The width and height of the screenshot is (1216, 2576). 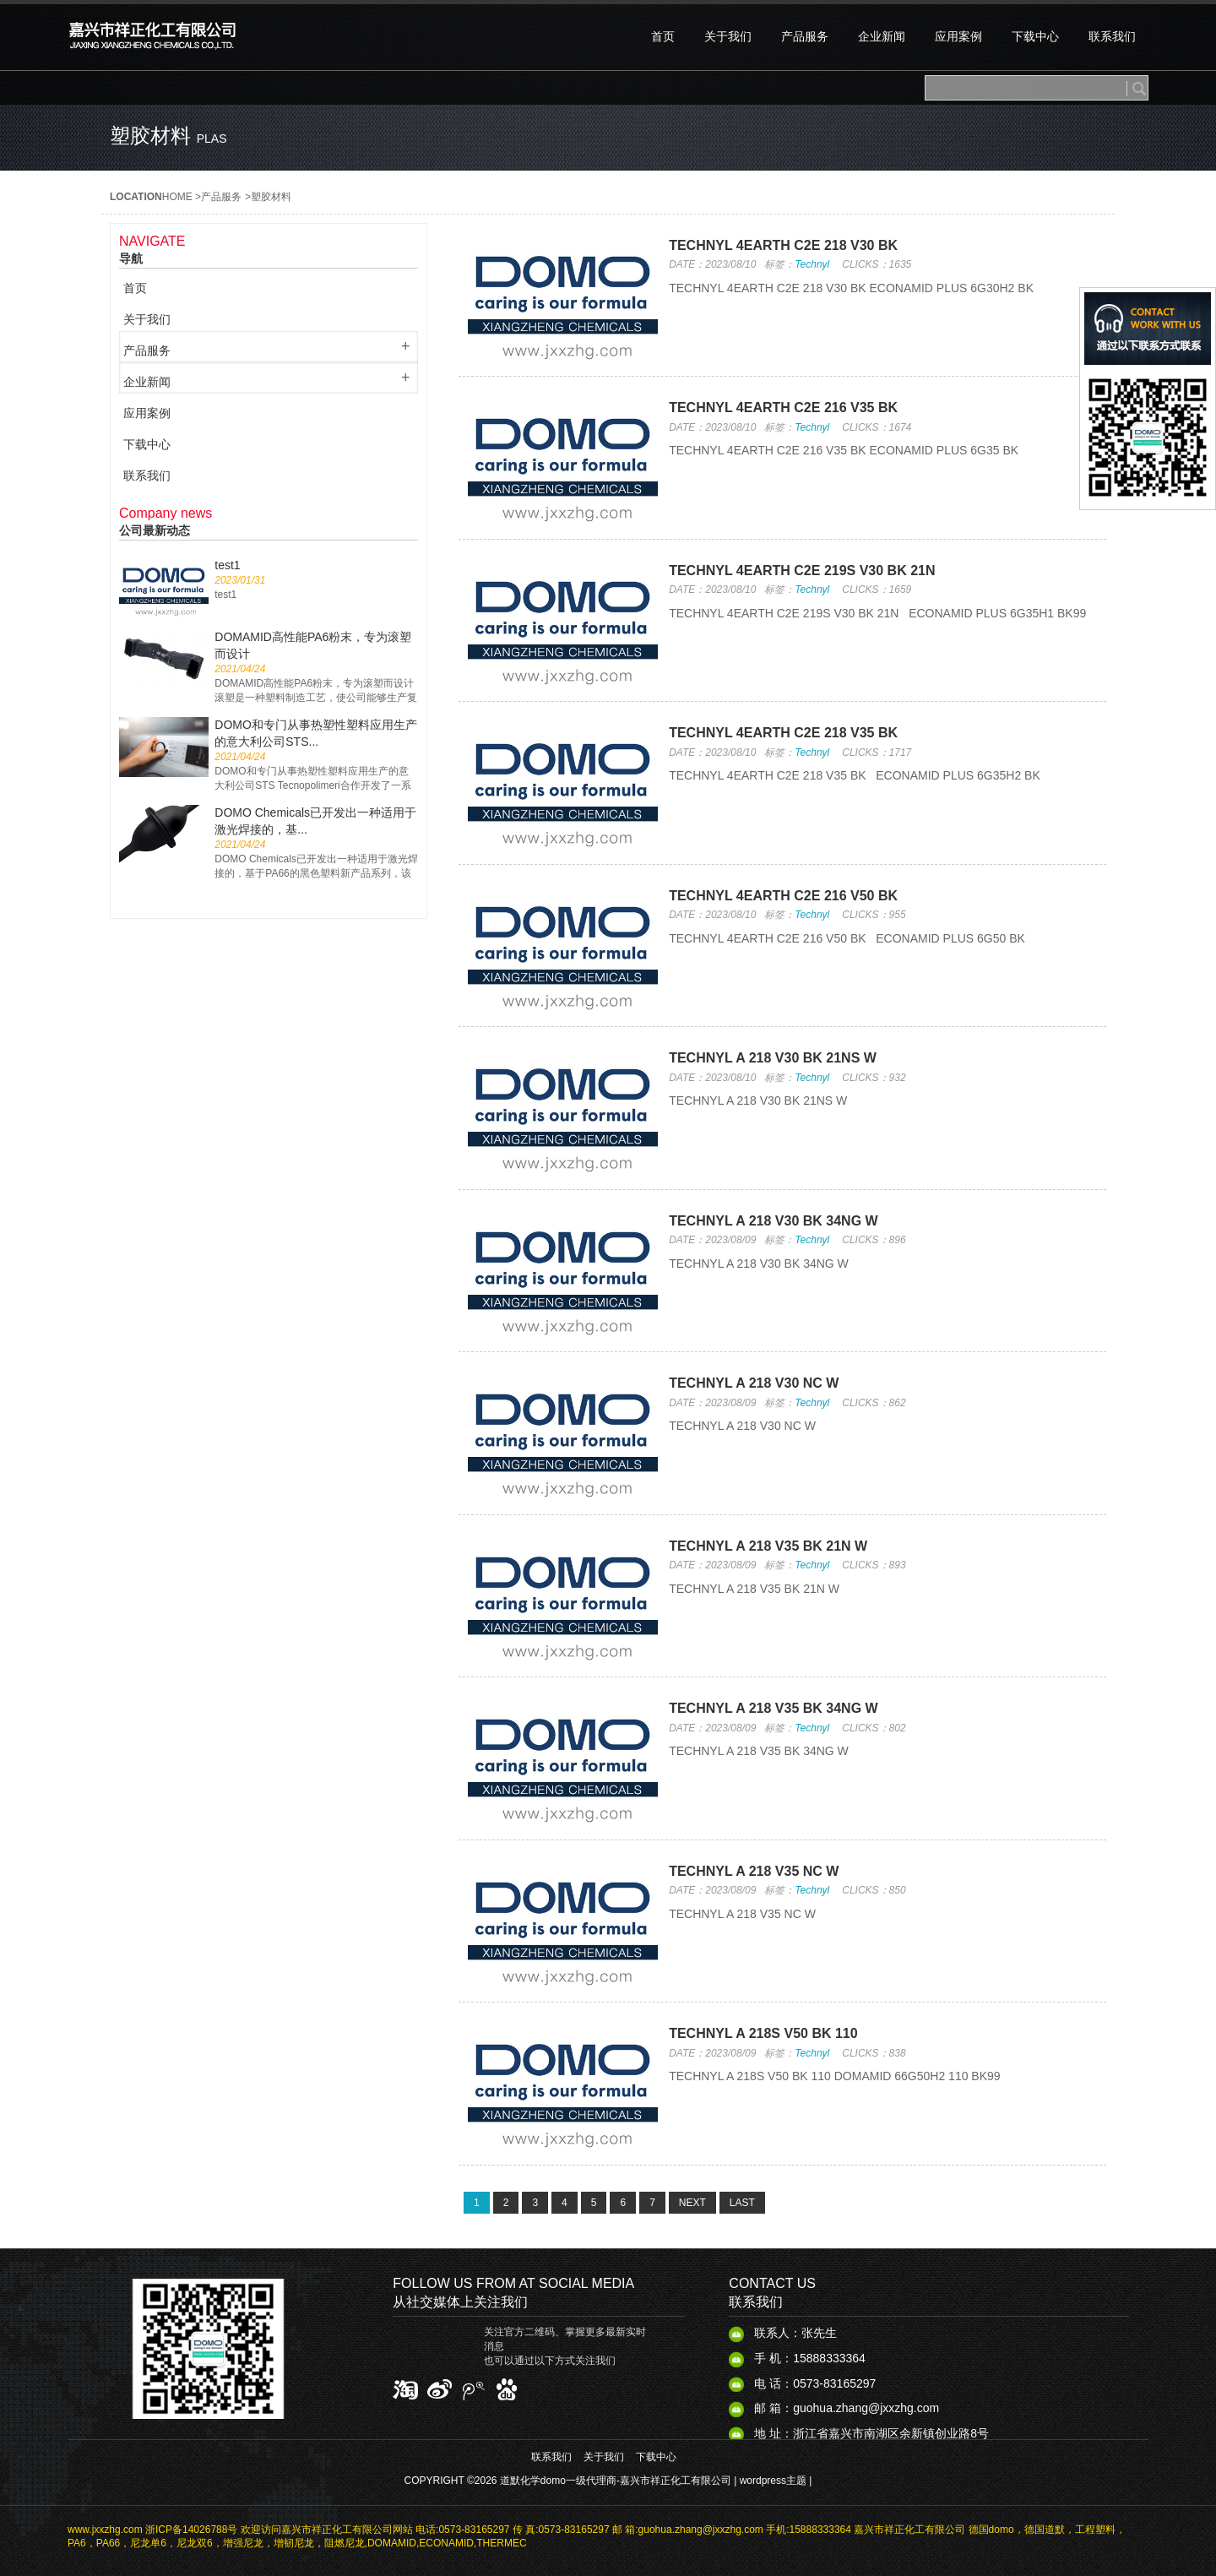 I want to click on 塑胶材料, so click(x=271, y=197).